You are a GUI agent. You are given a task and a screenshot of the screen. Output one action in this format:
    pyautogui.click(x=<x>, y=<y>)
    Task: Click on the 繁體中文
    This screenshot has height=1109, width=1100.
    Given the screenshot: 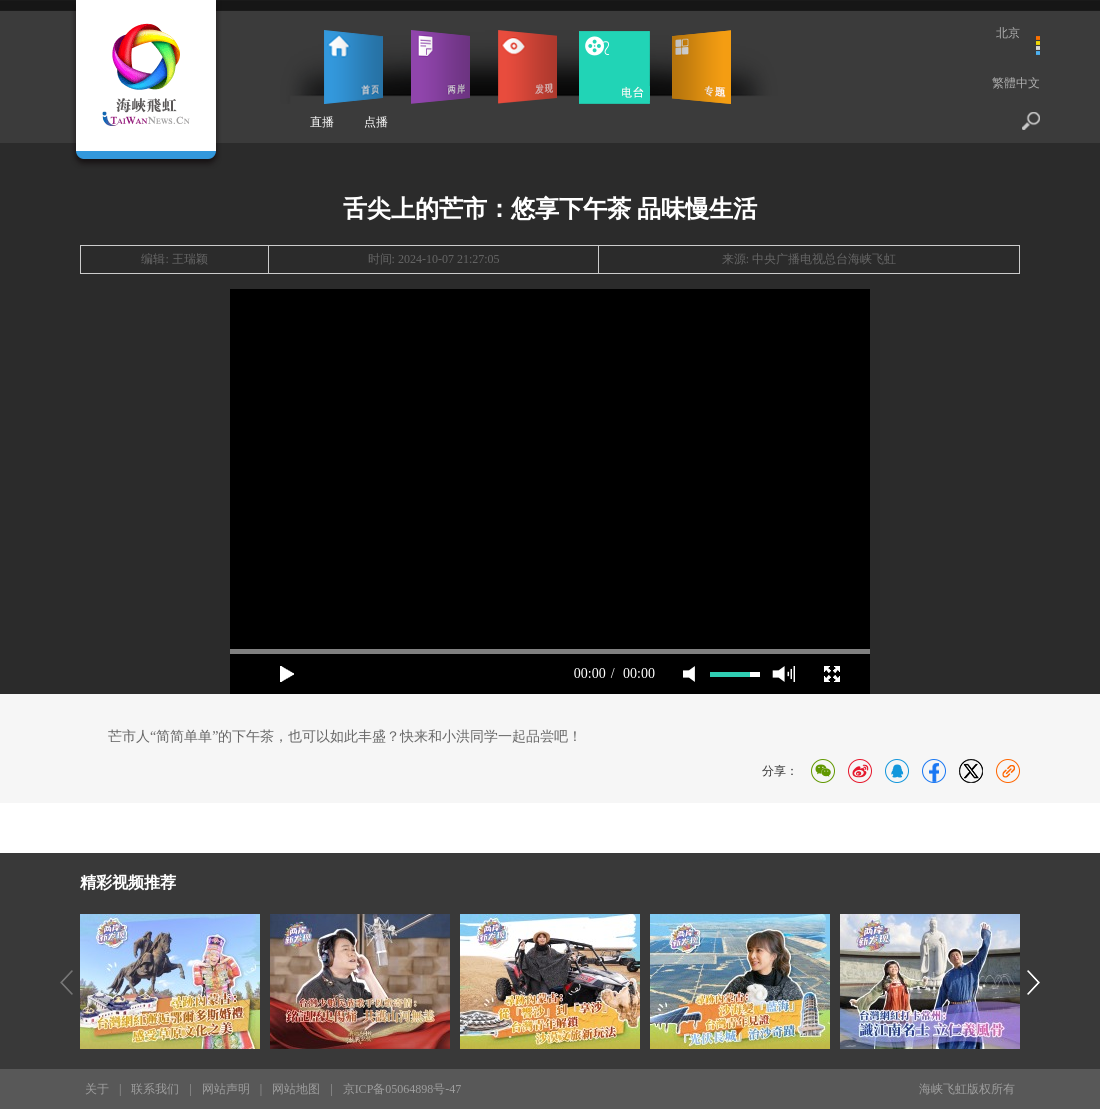 What is the action you would take?
    pyautogui.click(x=1016, y=83)
    